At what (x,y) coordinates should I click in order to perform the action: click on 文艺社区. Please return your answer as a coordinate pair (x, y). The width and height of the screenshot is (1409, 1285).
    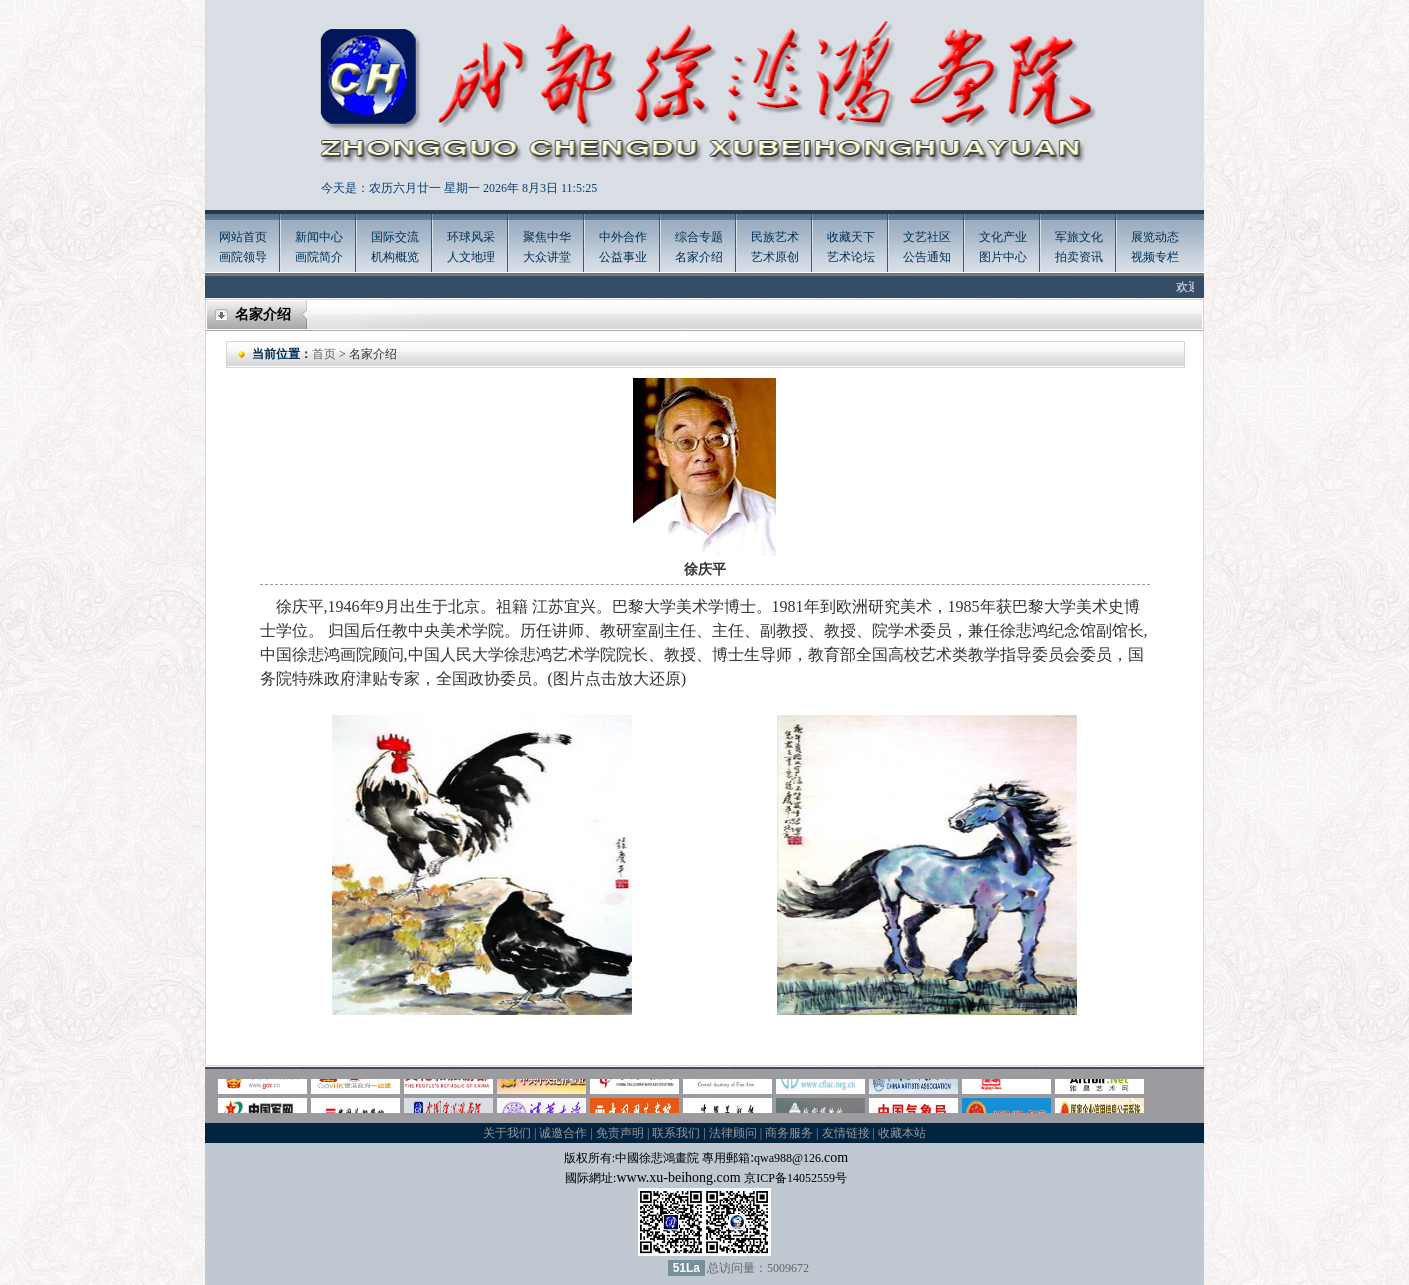
    Looking at the image, I should click on (927, 237).